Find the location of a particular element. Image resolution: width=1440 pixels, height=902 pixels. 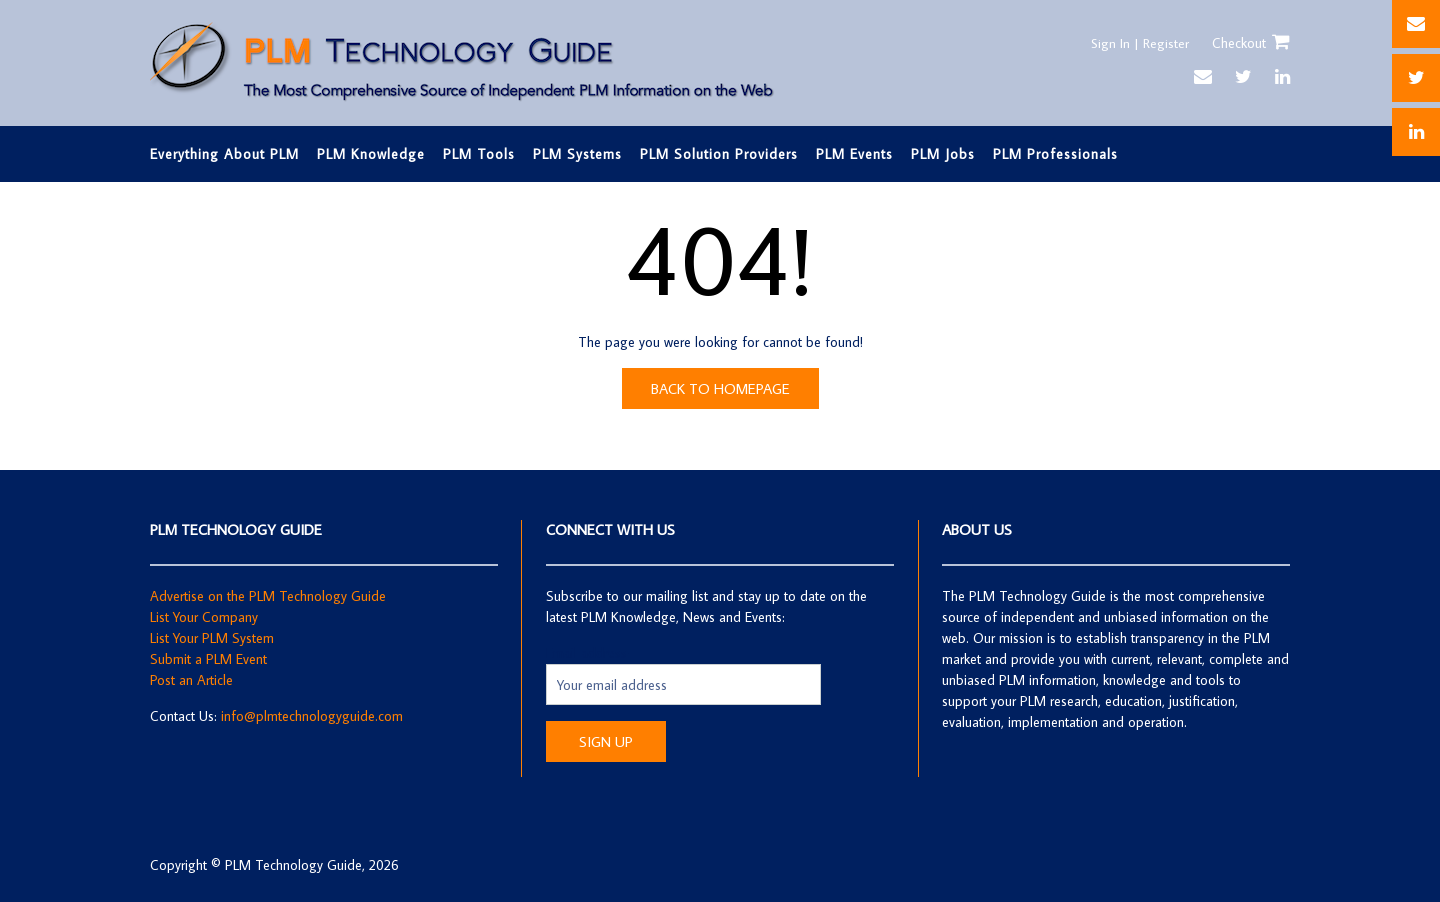

Advertise on the PLM Technology Guide is located at coordinates (268, 596).